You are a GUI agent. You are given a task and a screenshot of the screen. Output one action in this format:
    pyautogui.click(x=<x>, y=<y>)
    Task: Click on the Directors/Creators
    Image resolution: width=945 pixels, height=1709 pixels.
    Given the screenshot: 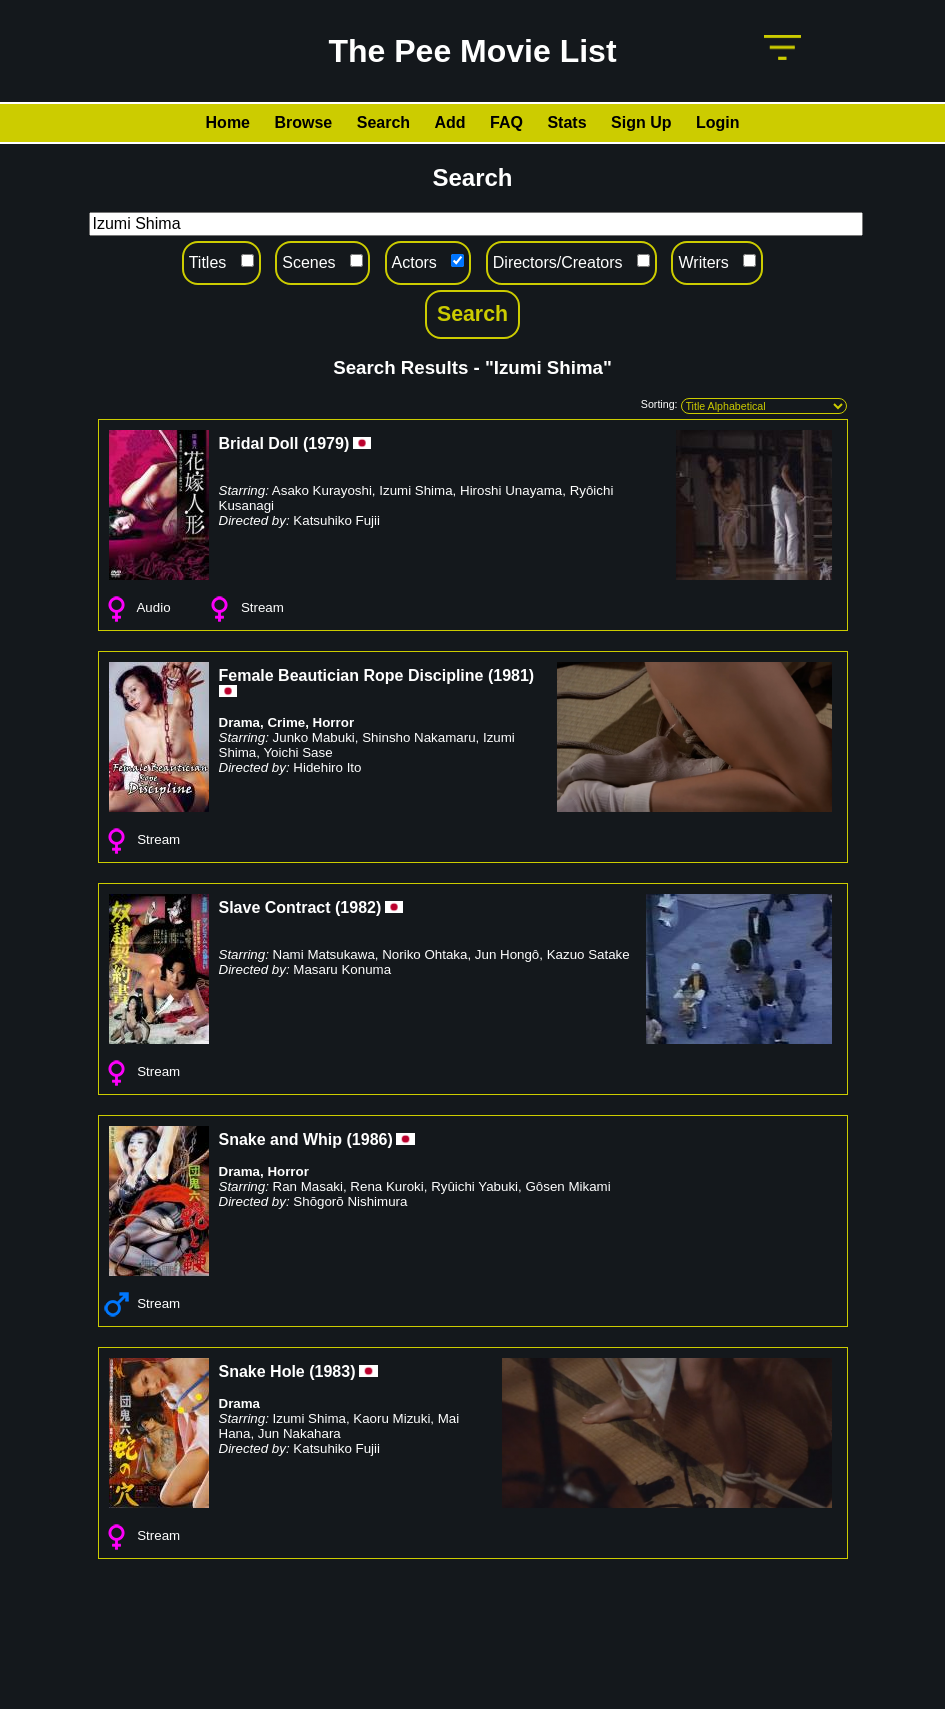 What is the action you would take?
    pyautogui.click(x=558, y=262)
    